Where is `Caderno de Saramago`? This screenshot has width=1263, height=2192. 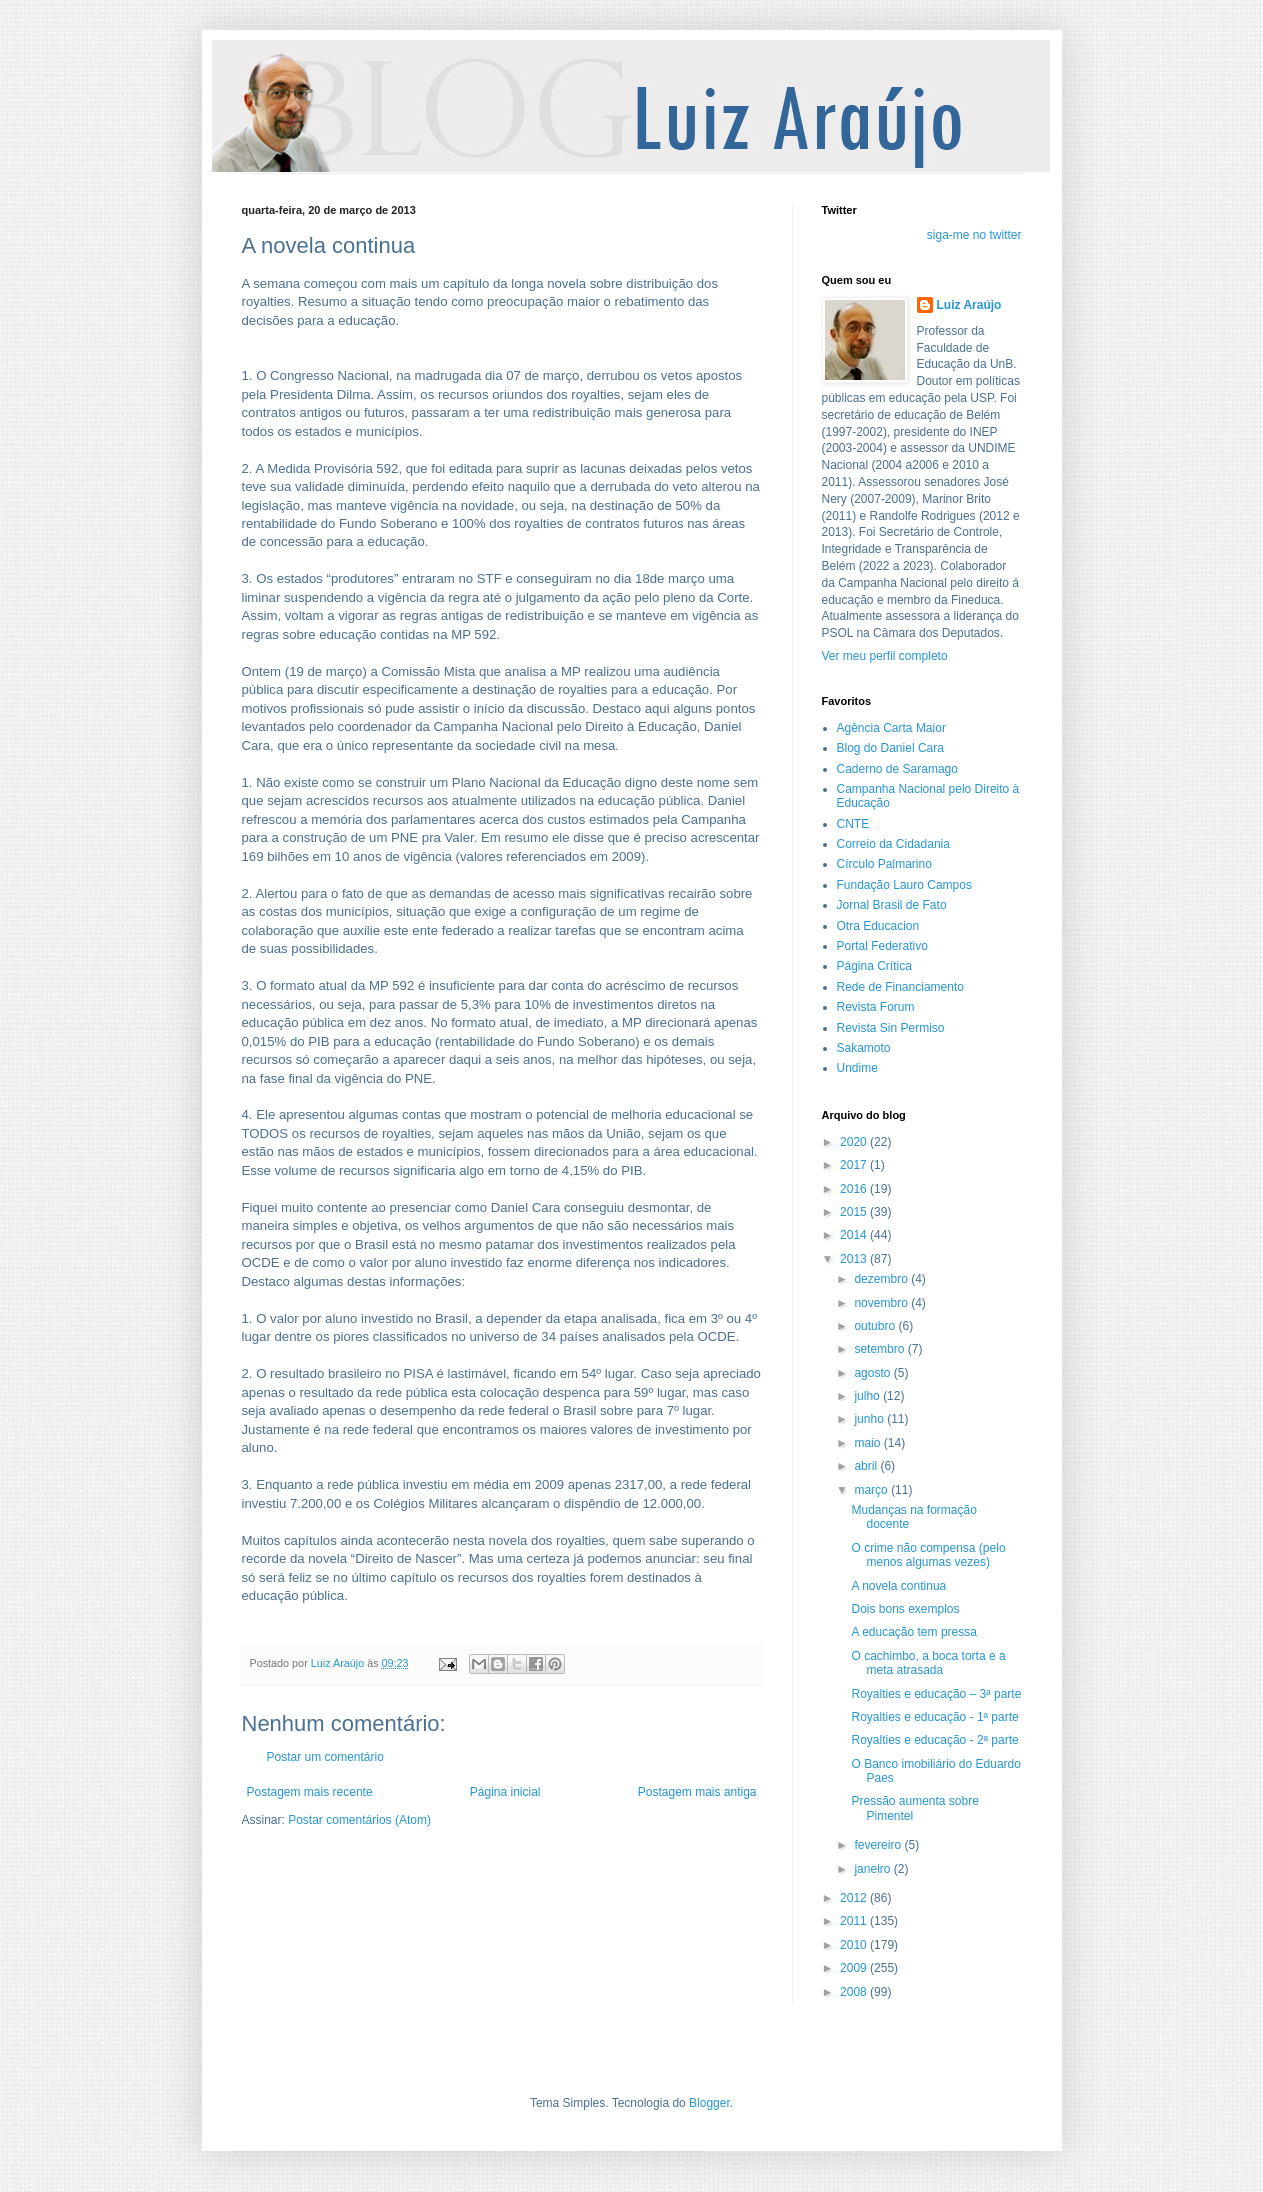
Caderno de Saramago is located at coordinates (897, 769).